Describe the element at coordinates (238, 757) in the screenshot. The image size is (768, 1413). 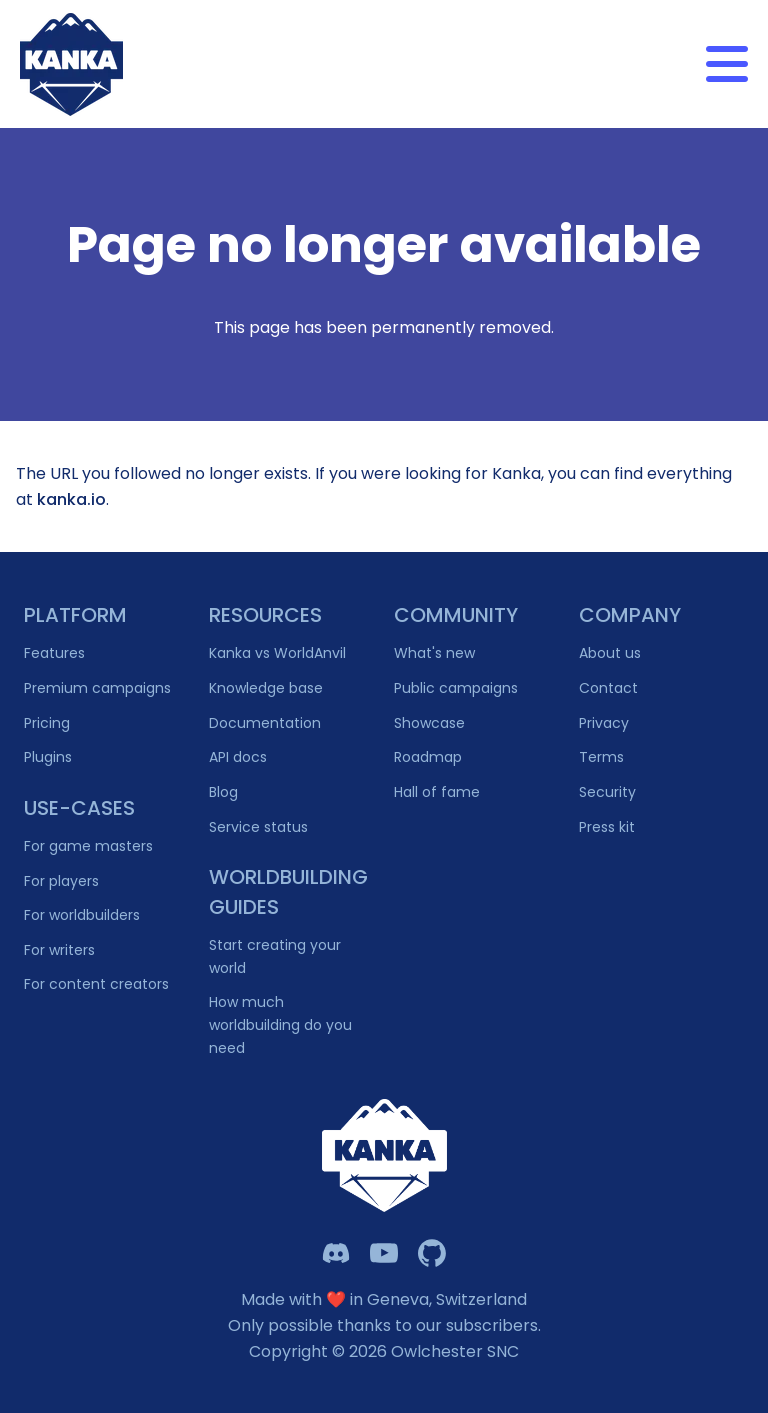
I see `API docs` at that location.